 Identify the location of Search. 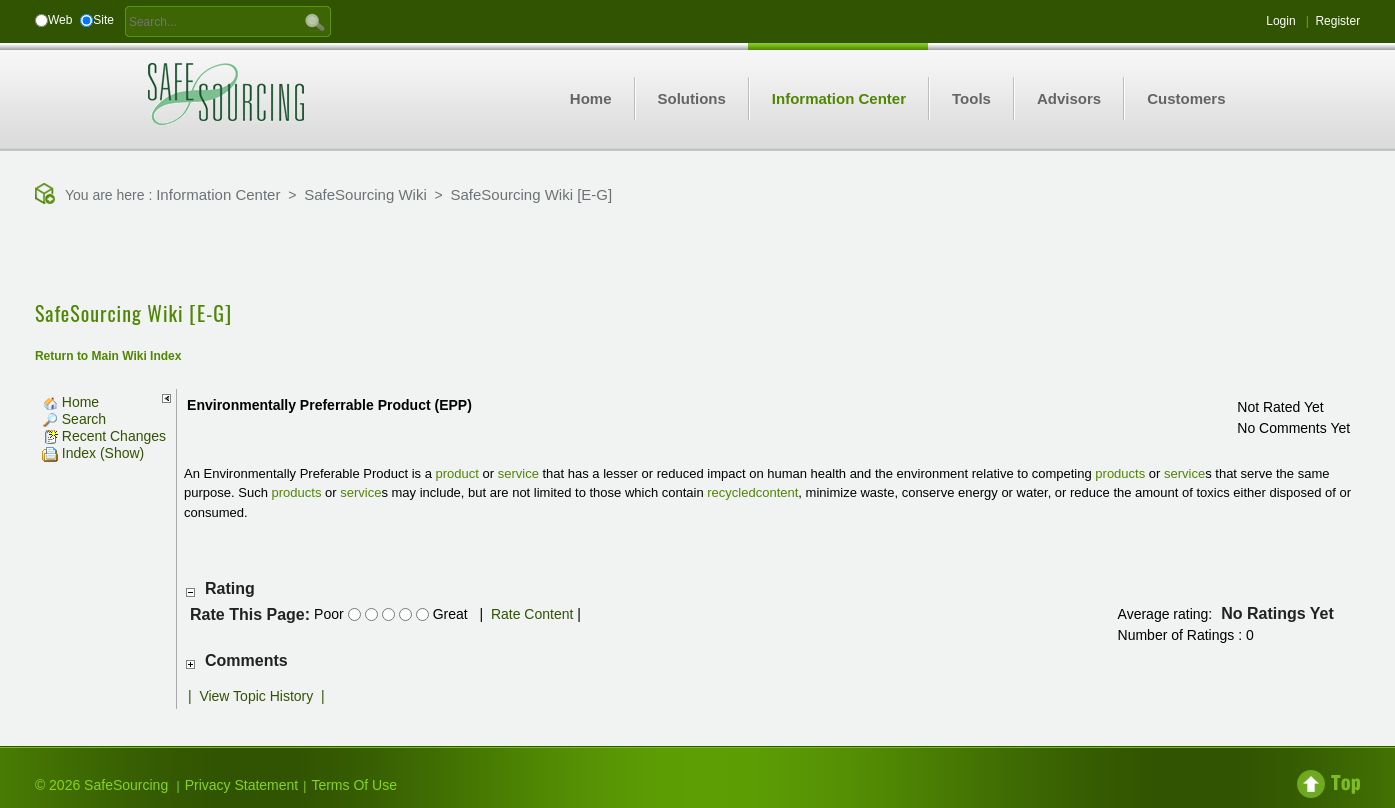
(74, 419).